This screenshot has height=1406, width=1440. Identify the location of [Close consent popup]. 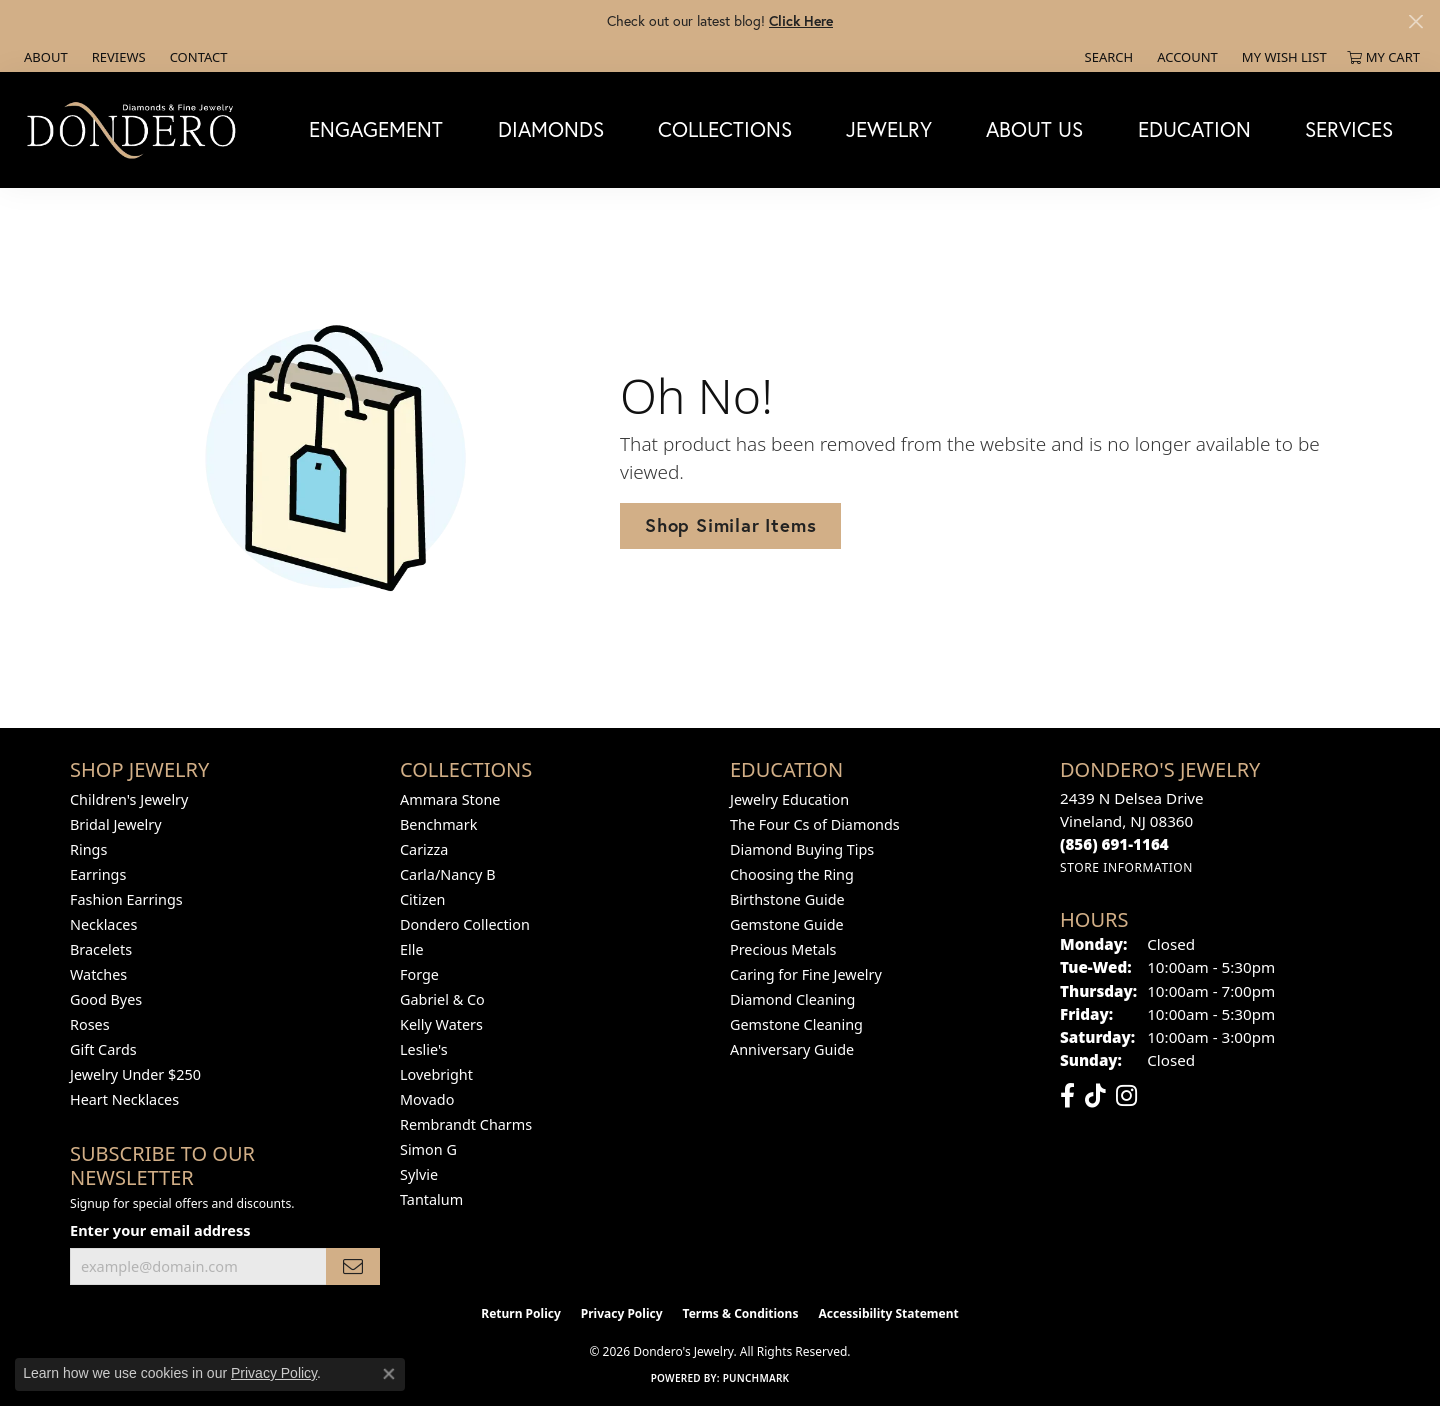
(389, 1374).